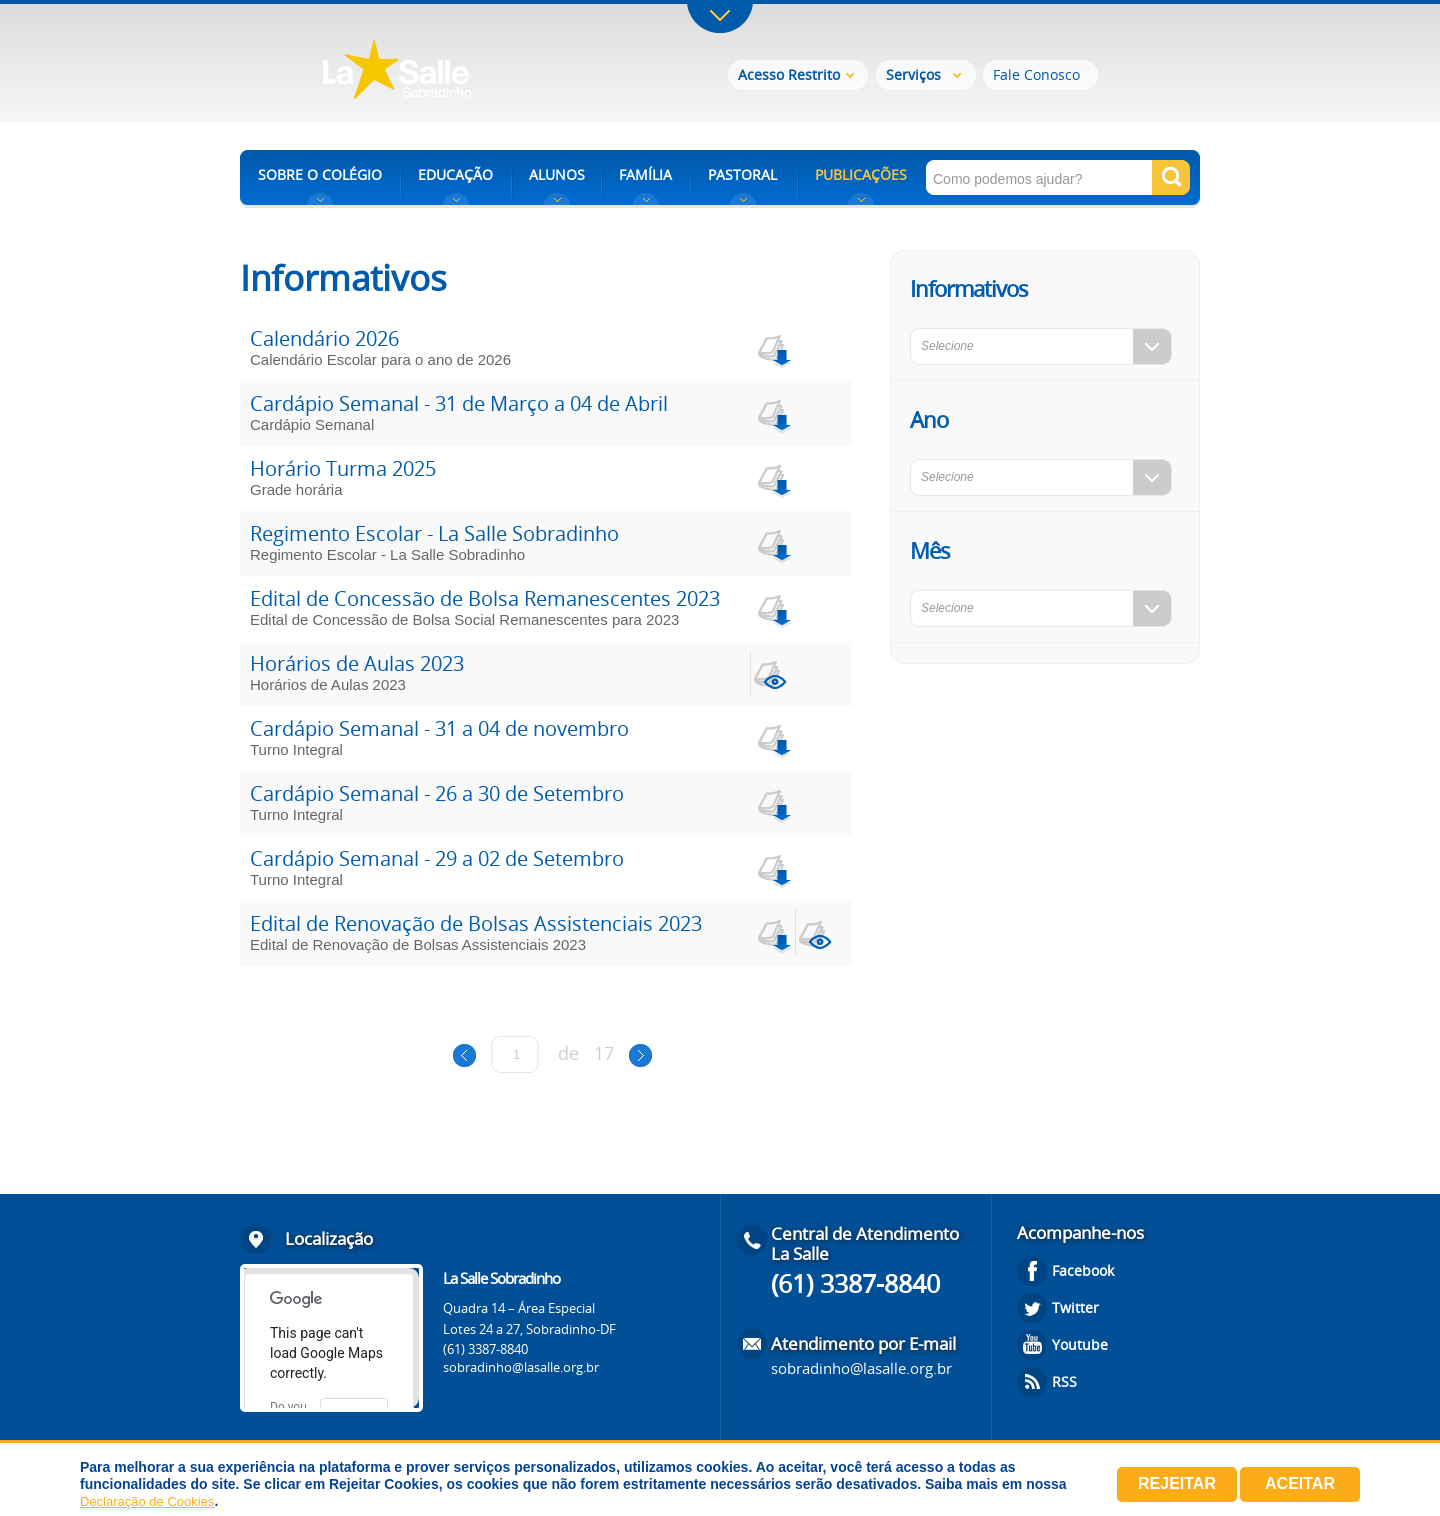 Image resolution: width=1440 pixels, height=1516 pixels. Describe the element at coordinates (1080, 1344) in the screenshot. I see `Youtube` at that location.